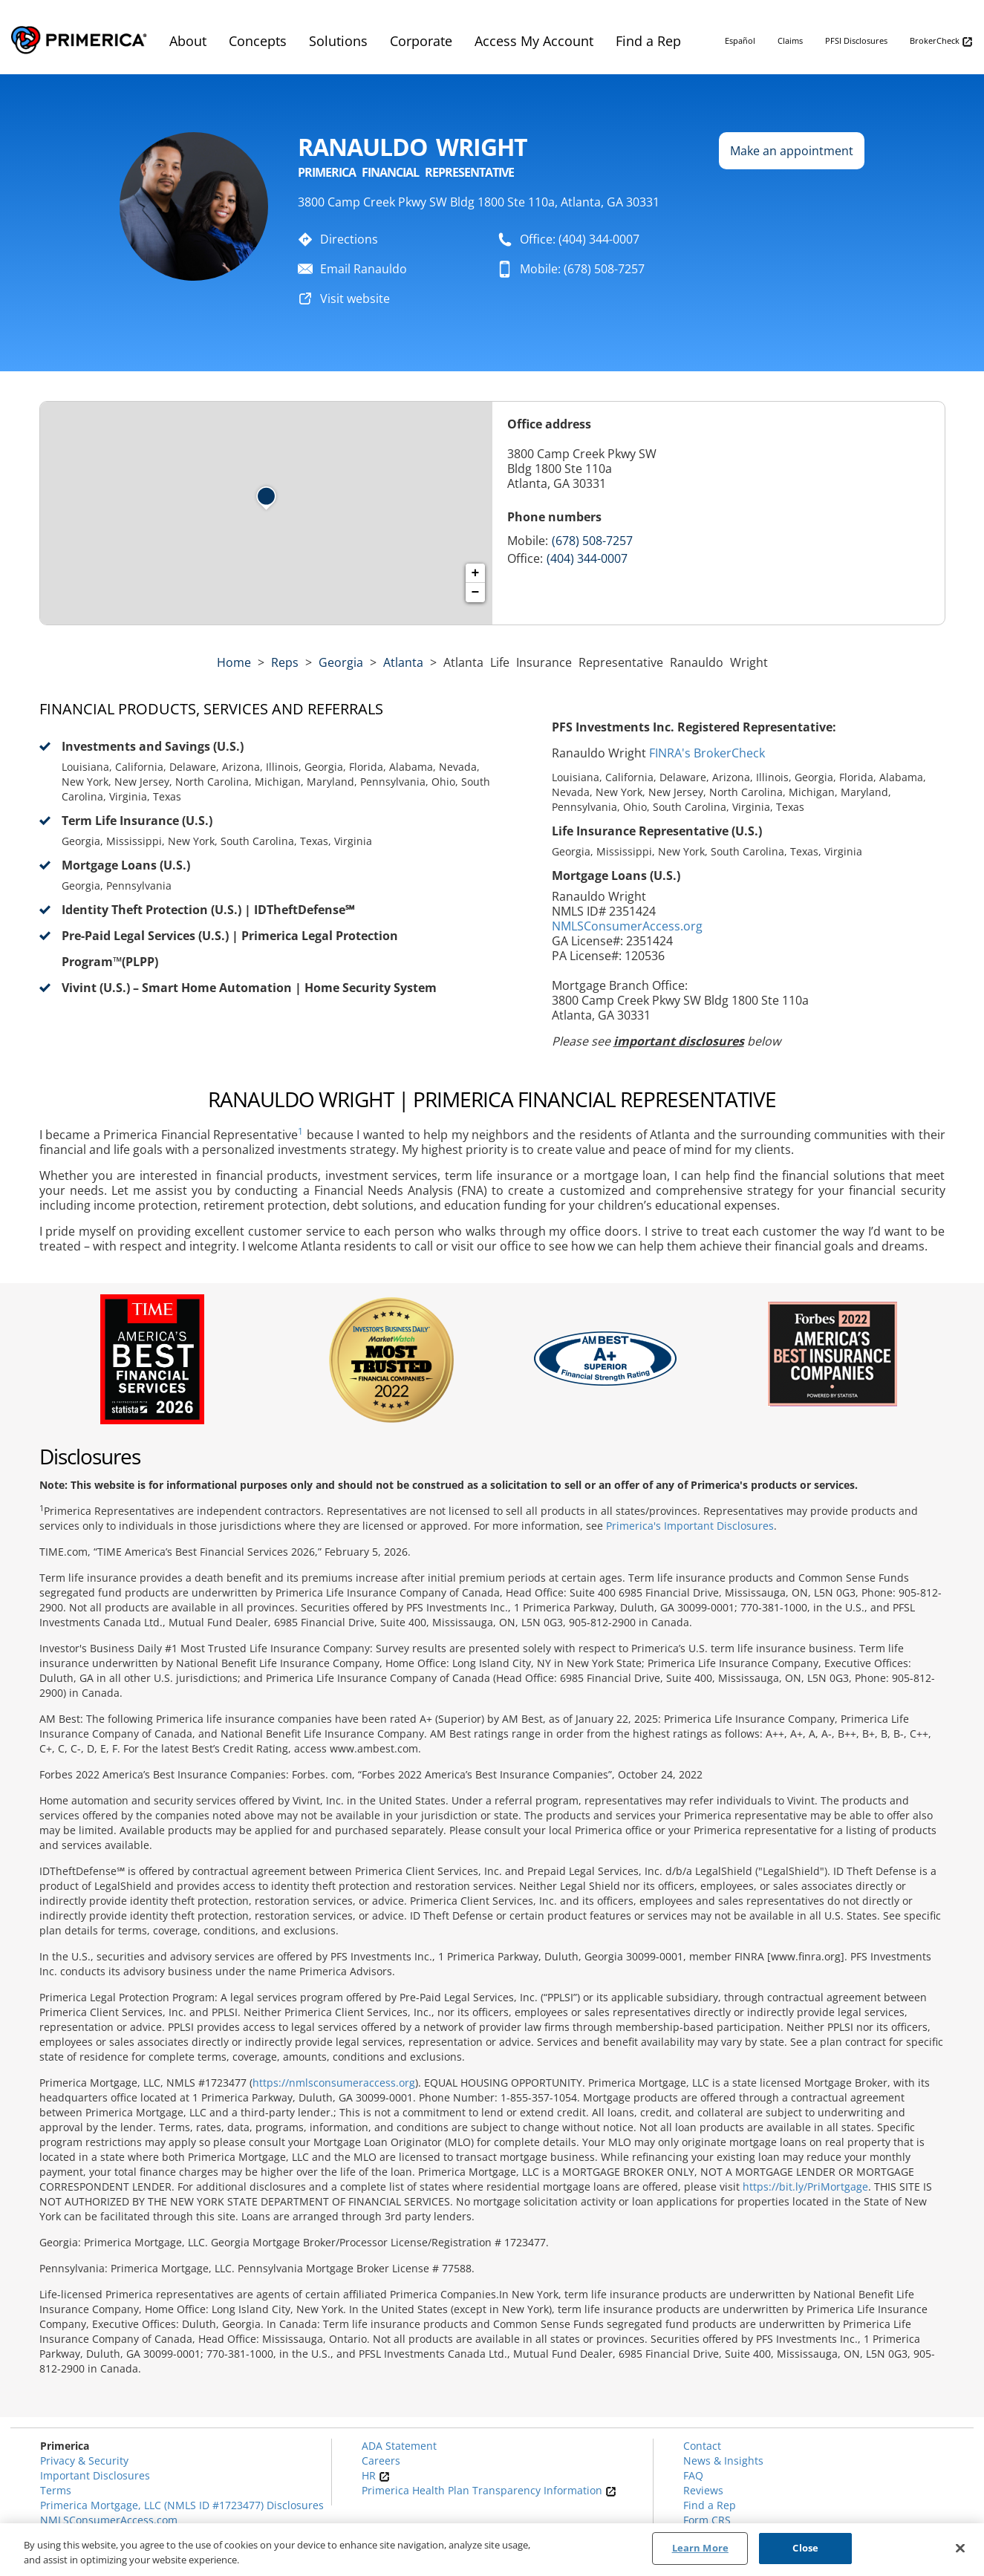 The image size is (984, 2576). I want to click on About [menuitem], so click(187, 41).